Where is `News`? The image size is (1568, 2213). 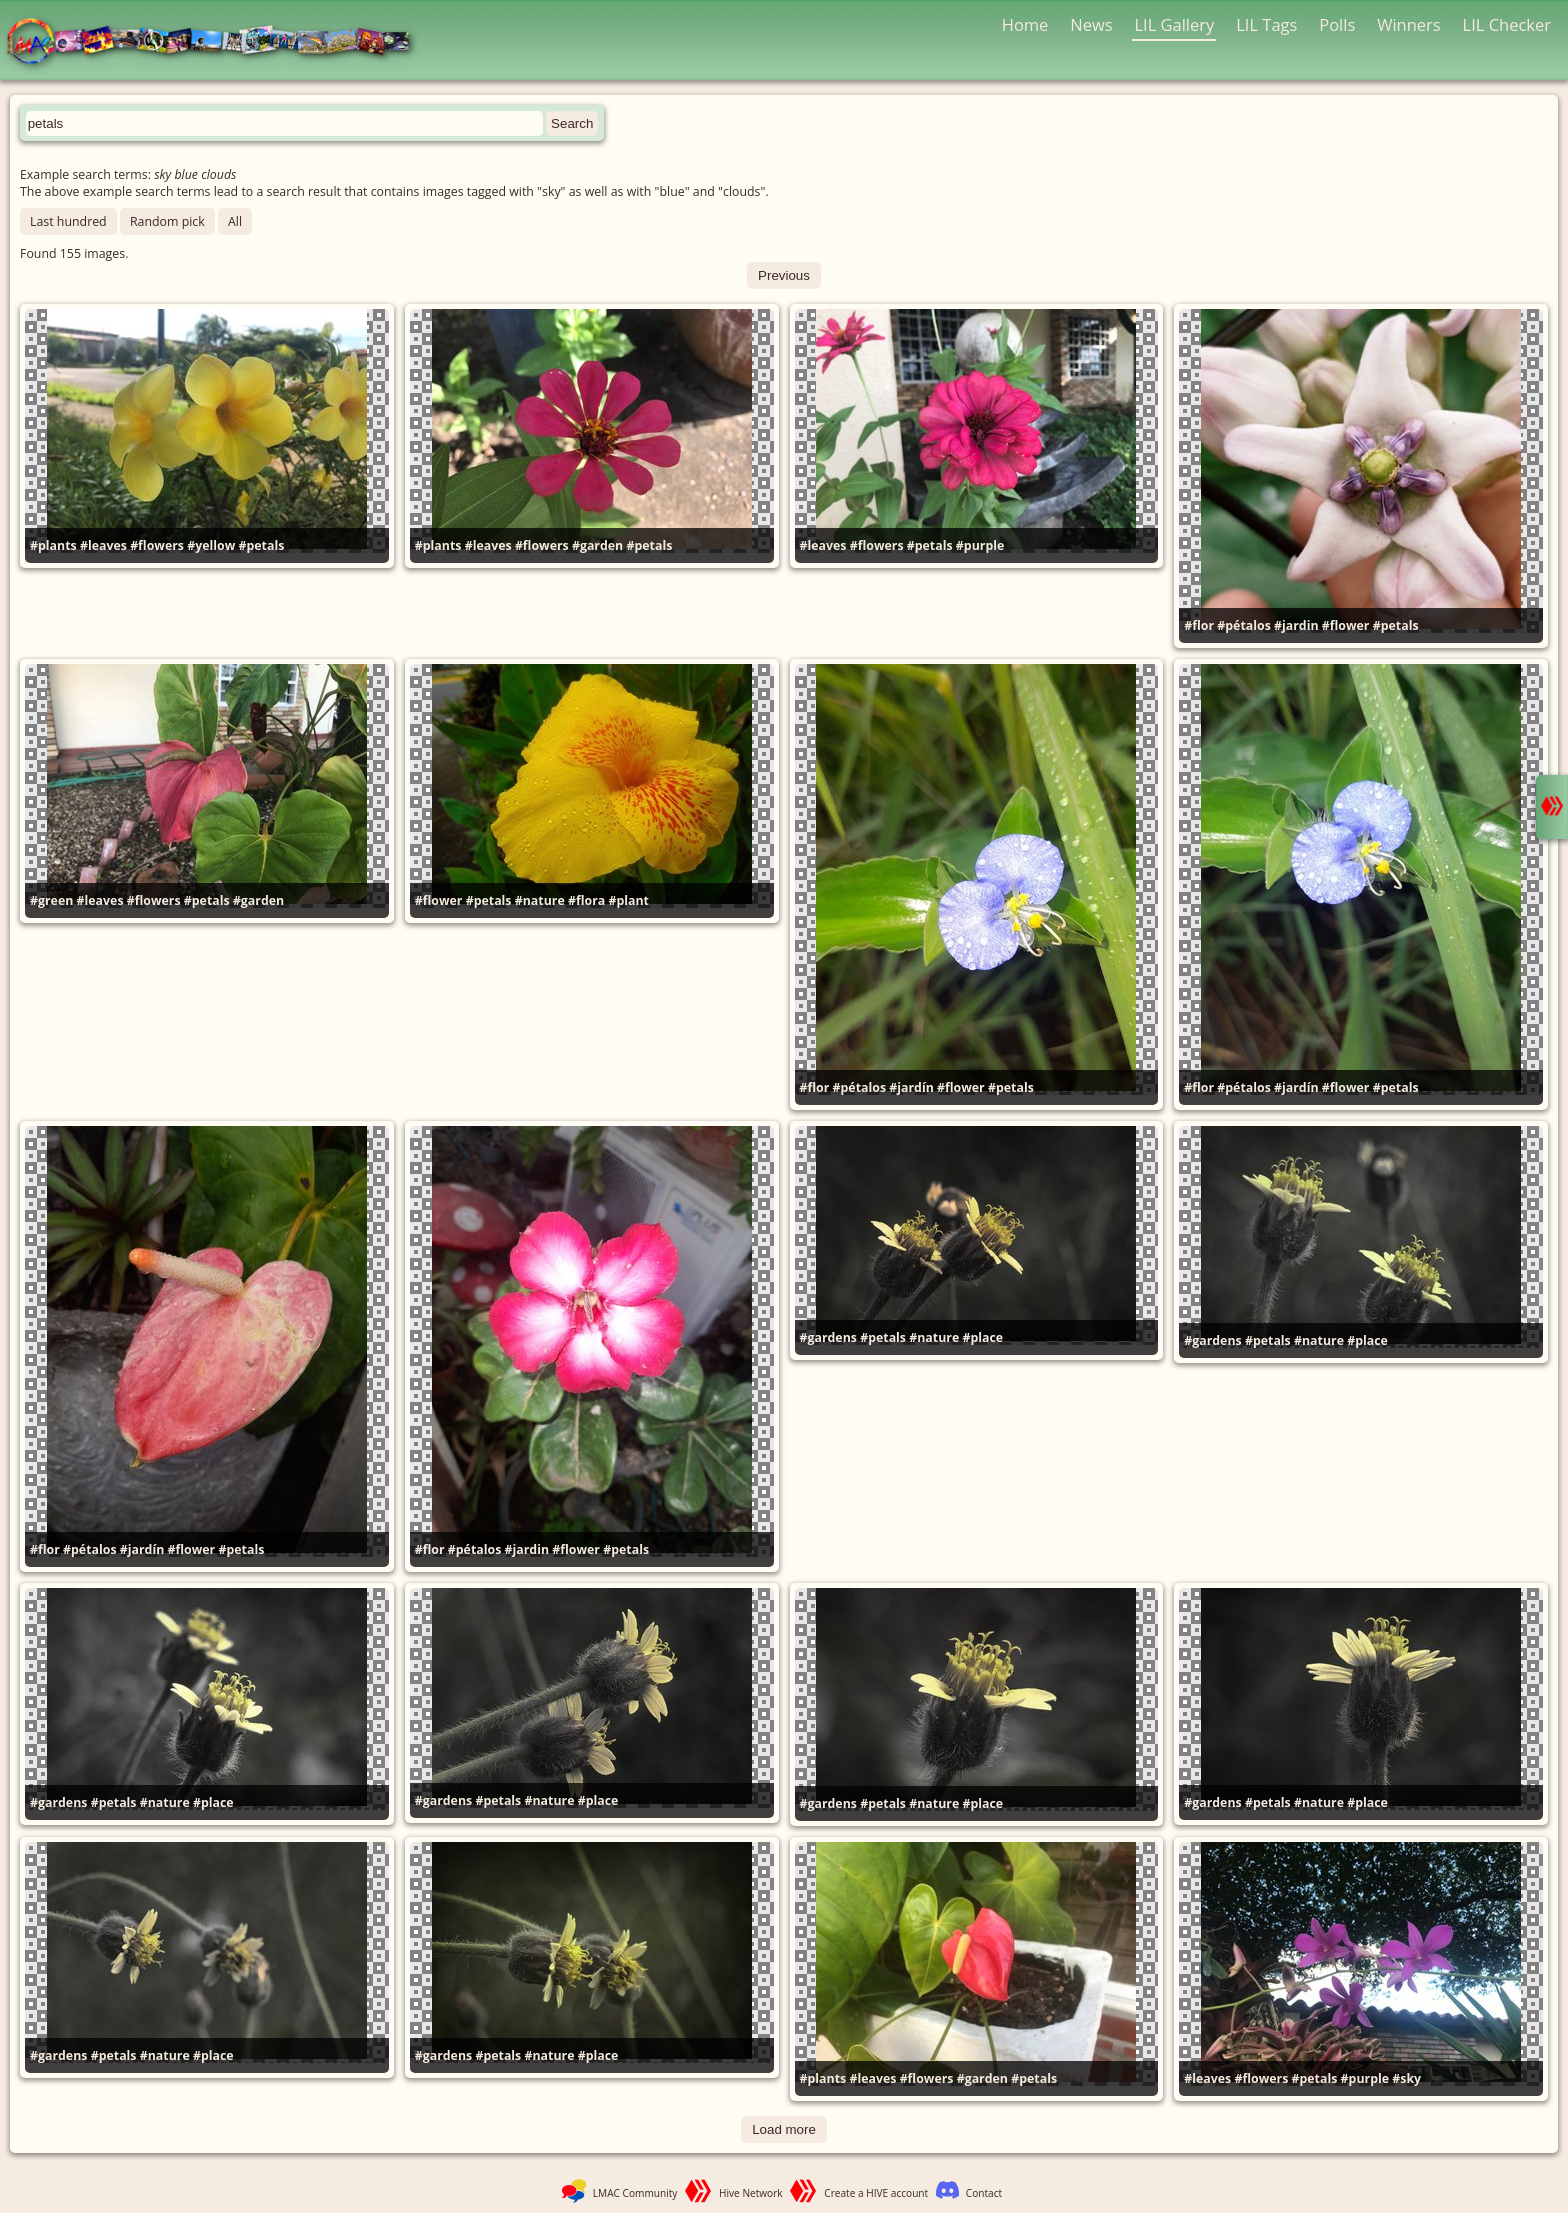 News is located at coordinates (1091, 24).